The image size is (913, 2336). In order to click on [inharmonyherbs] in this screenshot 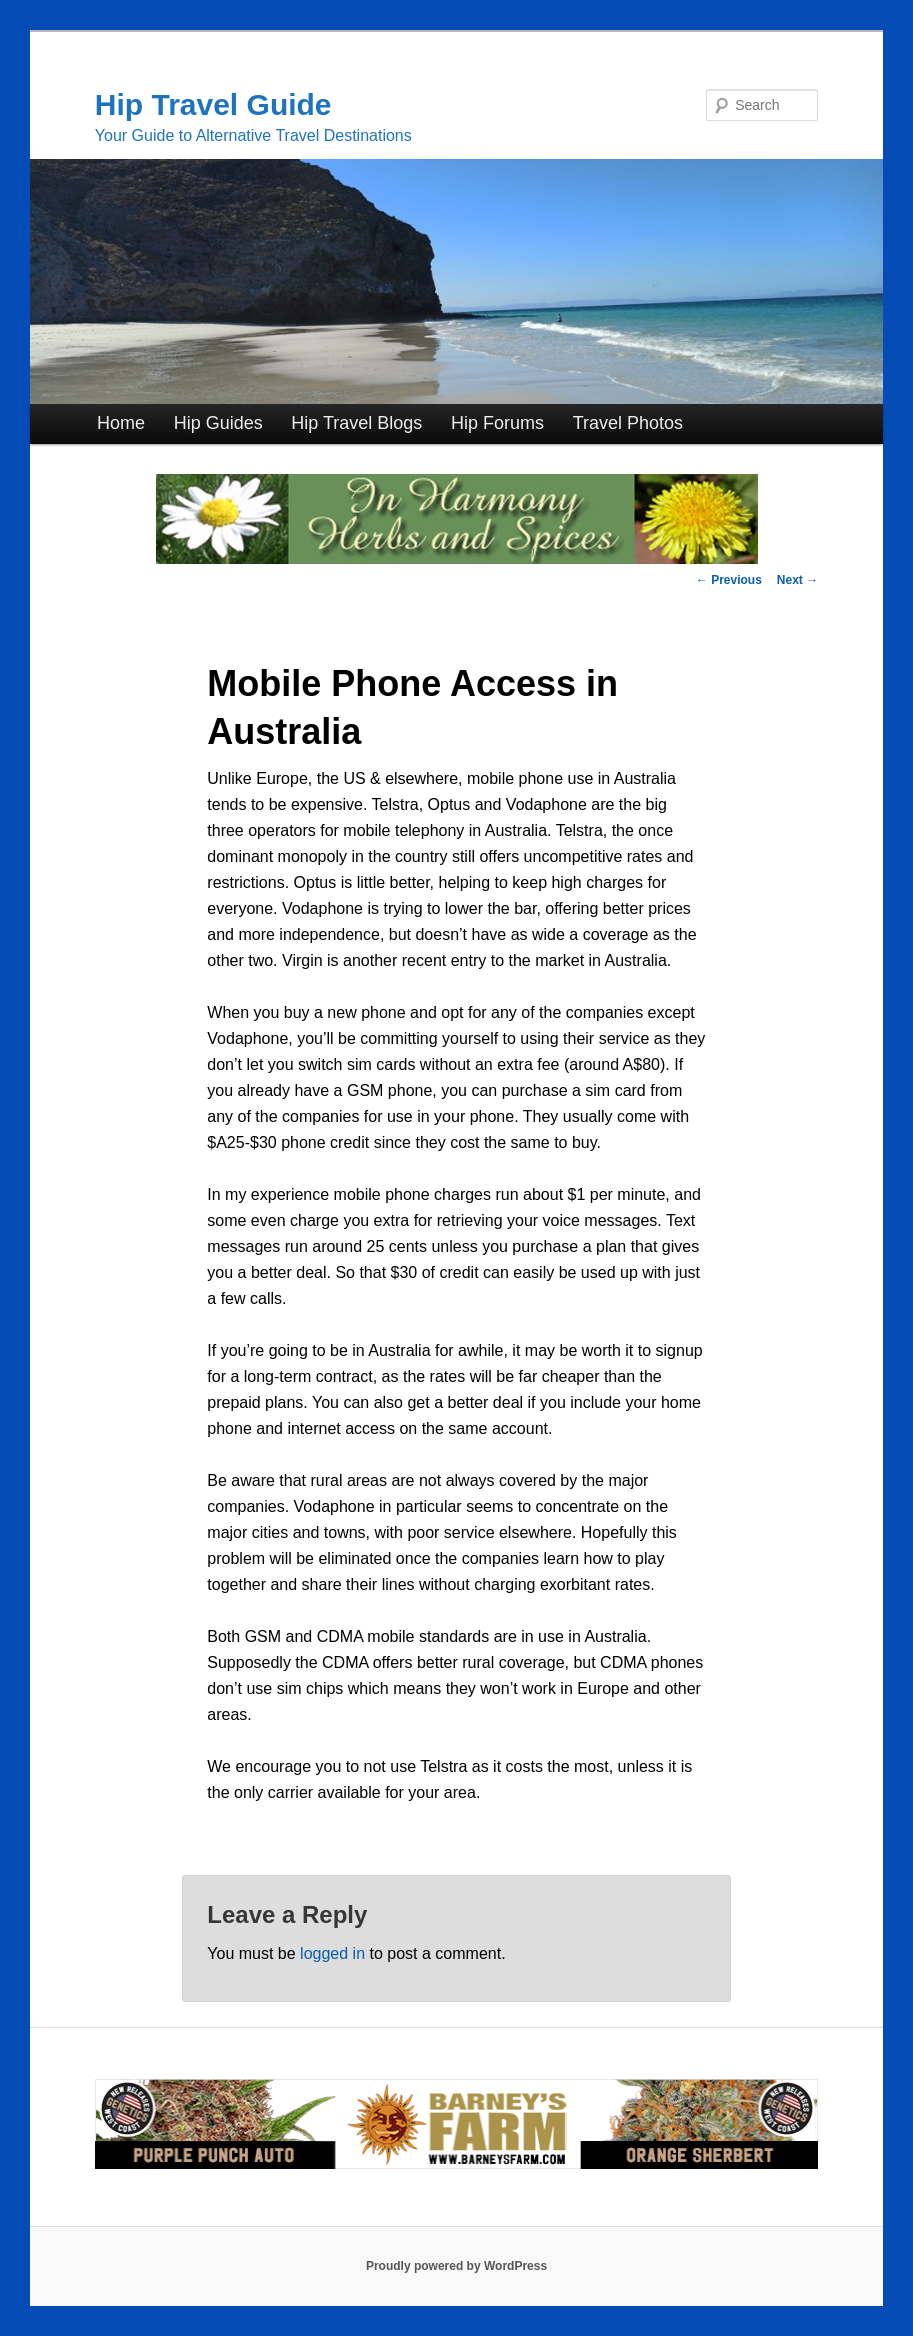, I will do `click(457, 558)`.